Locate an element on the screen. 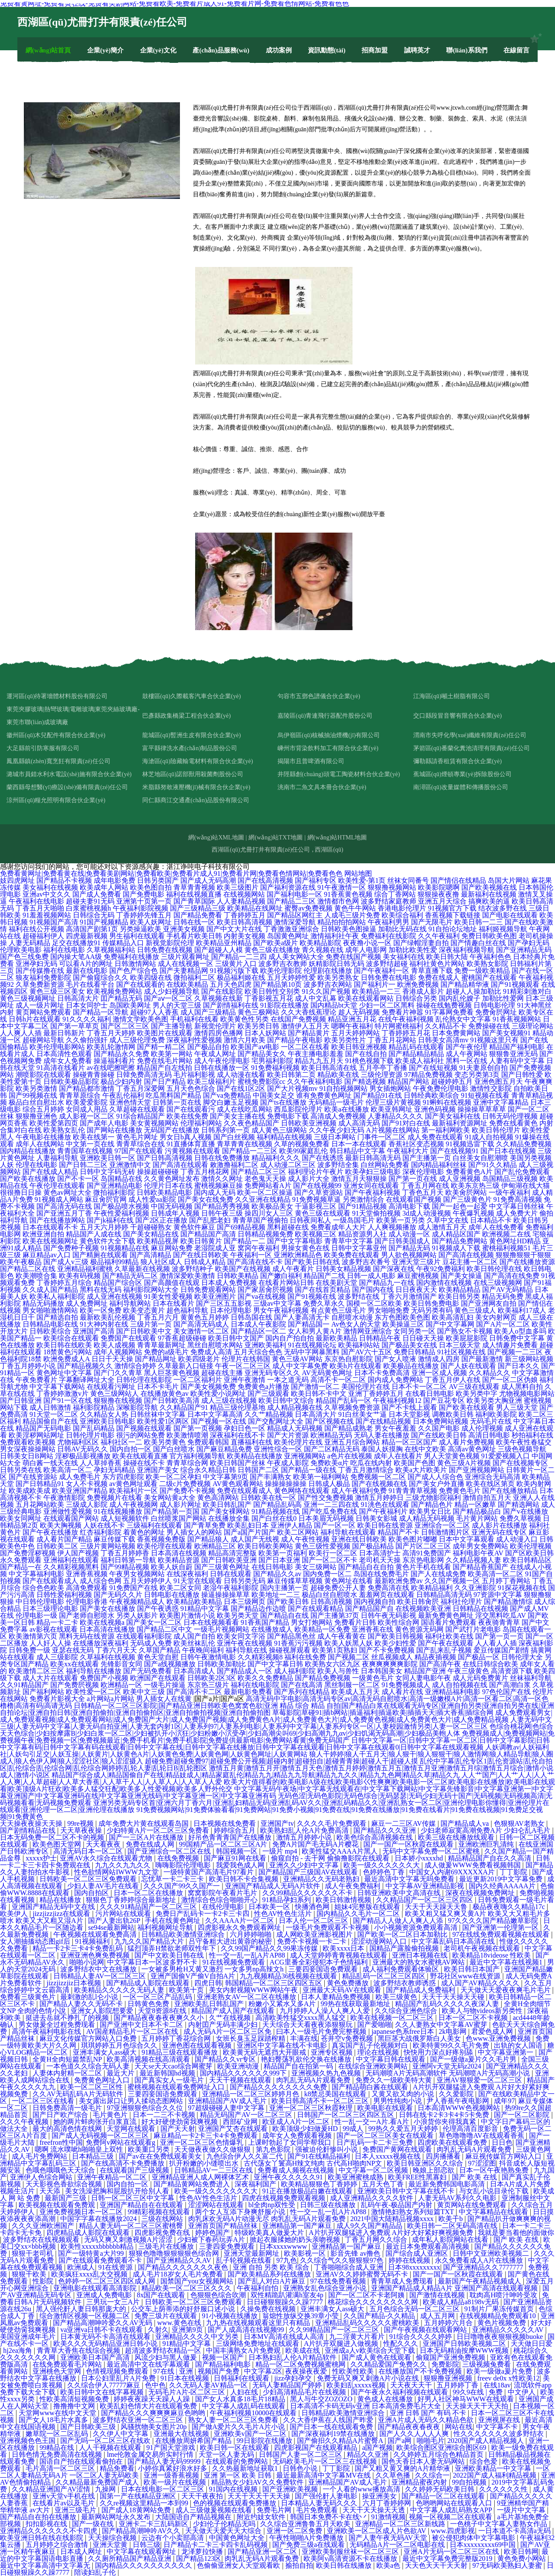  国产在线观看的 is located at coordinates (140, 984).